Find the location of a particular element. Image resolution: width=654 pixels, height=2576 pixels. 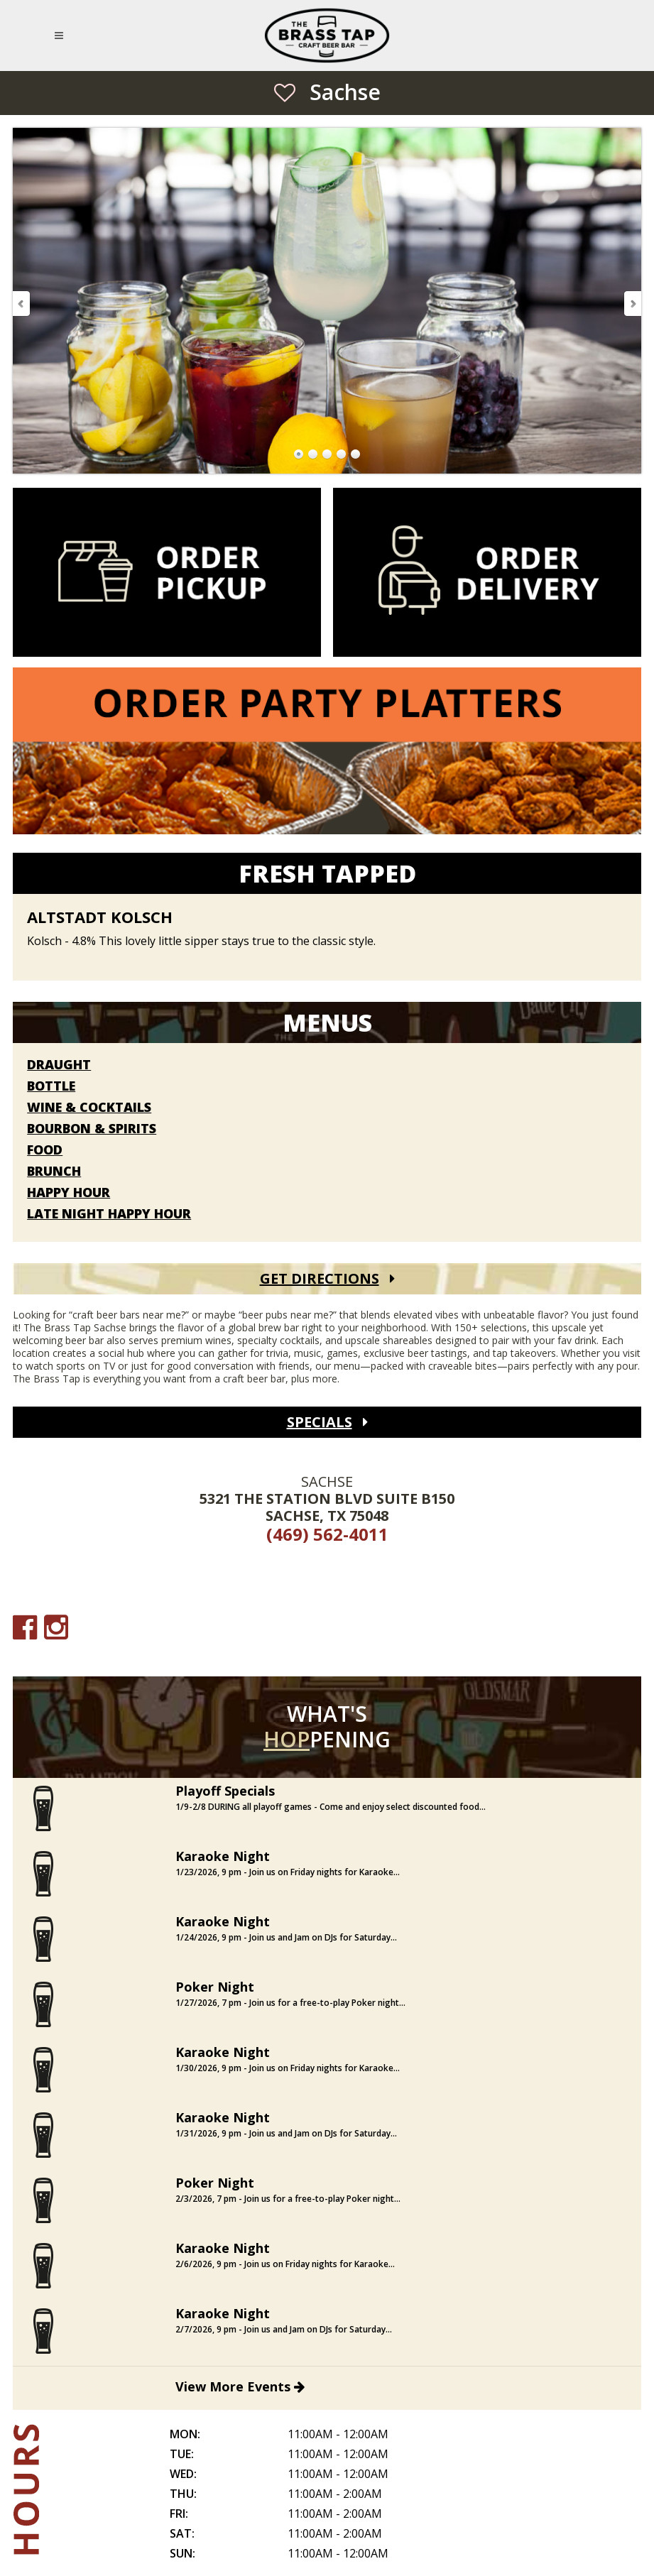

Go to Slide 3 is located at coordinates (327, 454).